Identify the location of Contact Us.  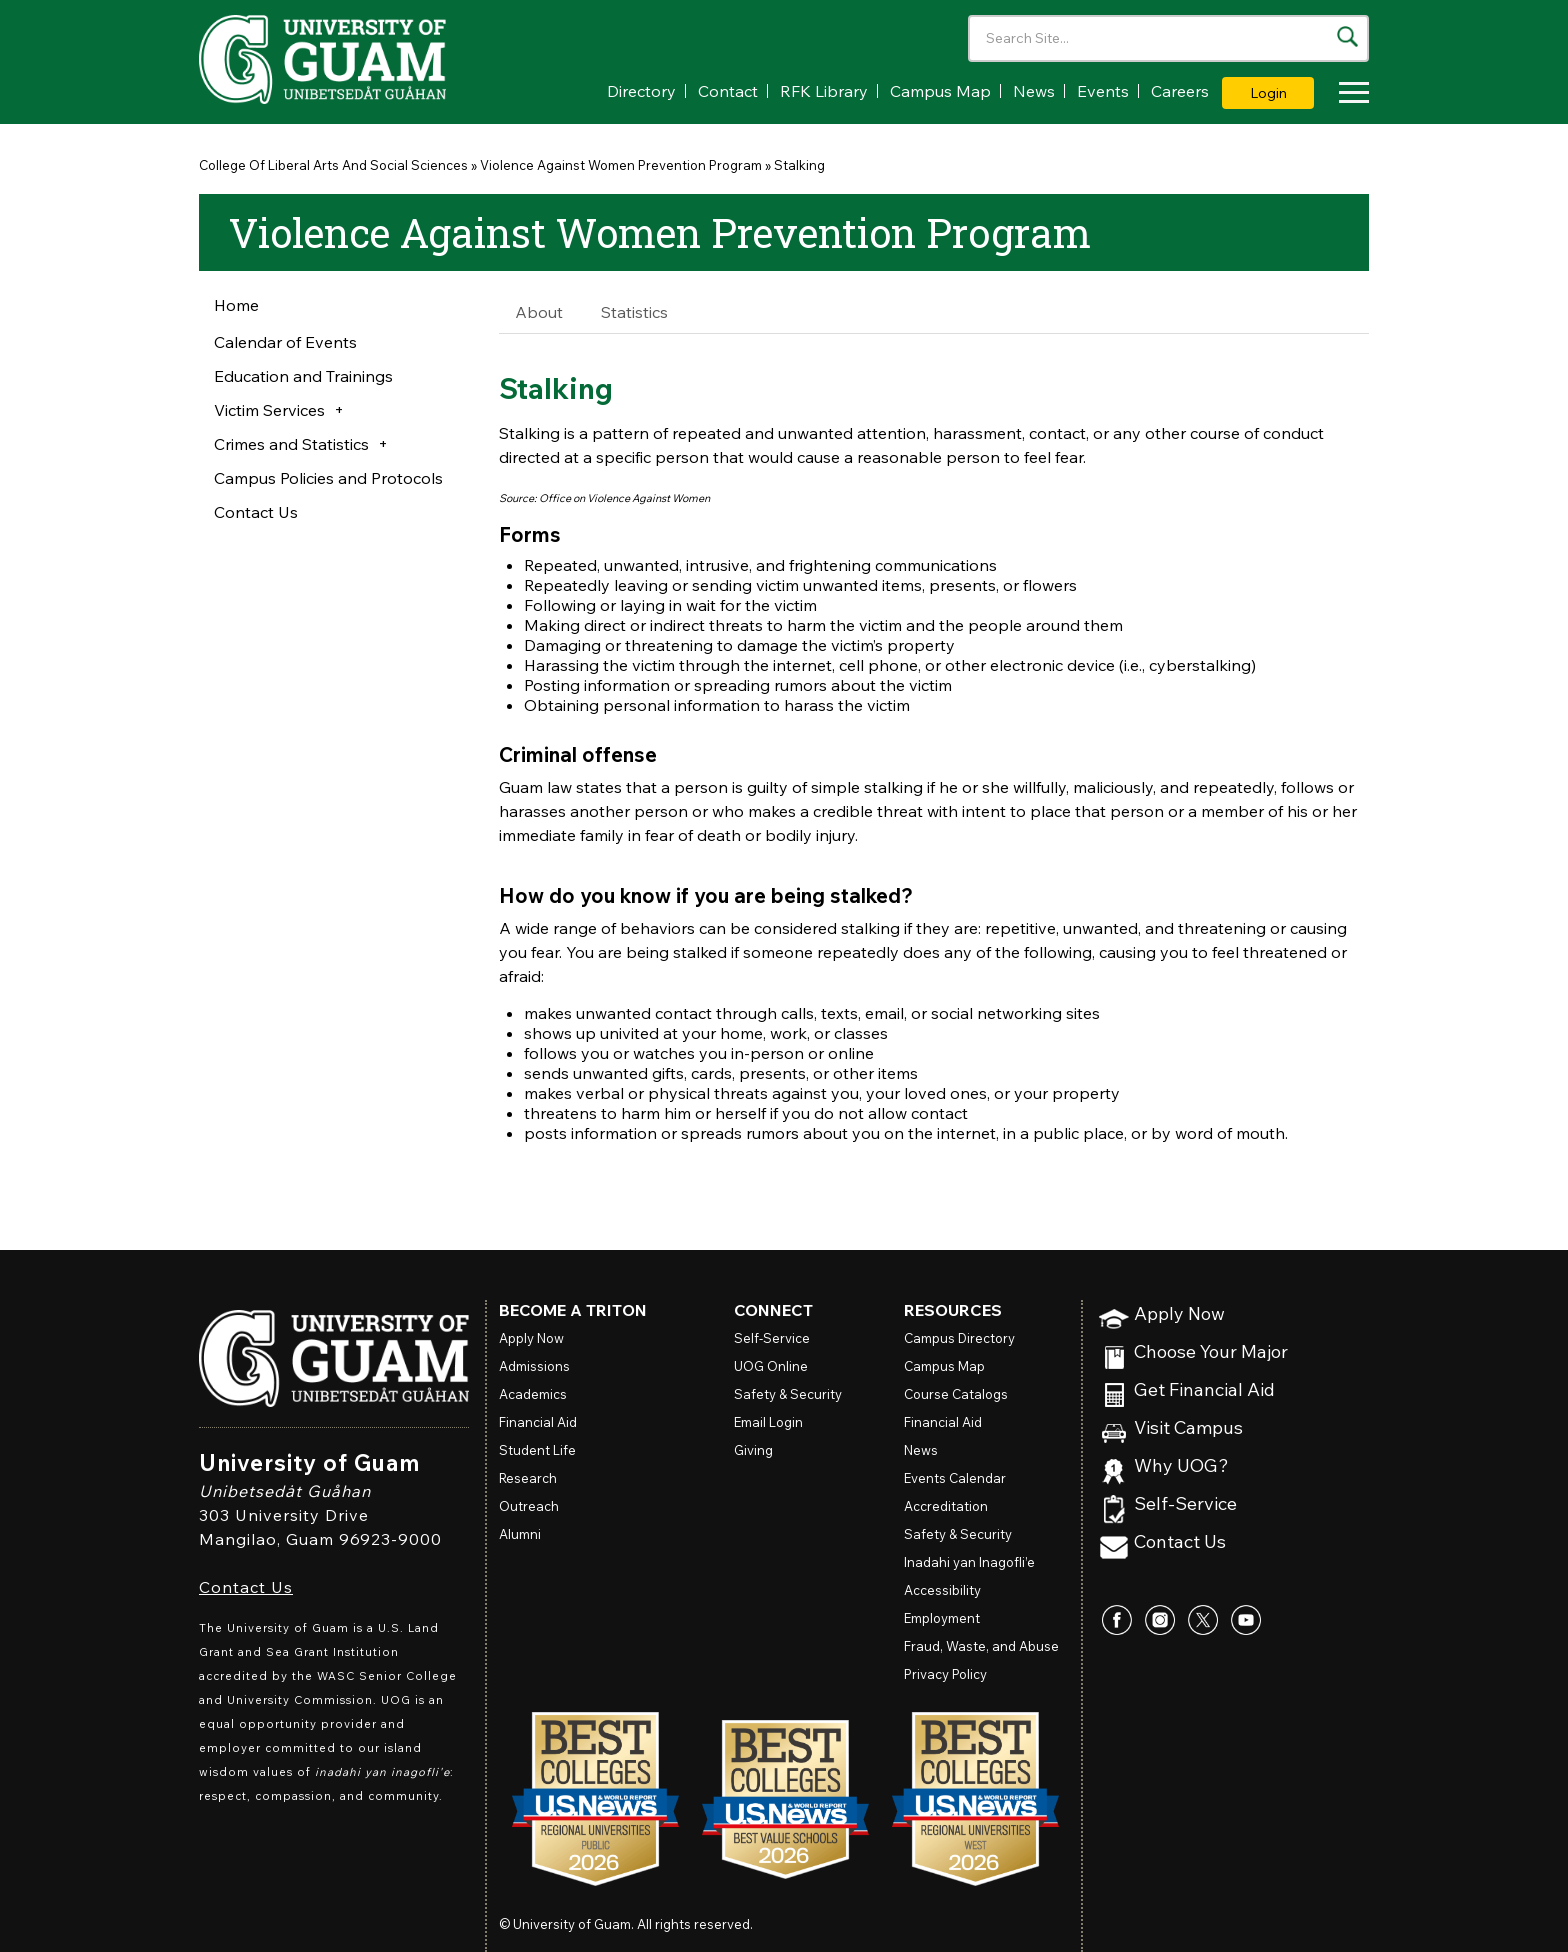
(256, 512).